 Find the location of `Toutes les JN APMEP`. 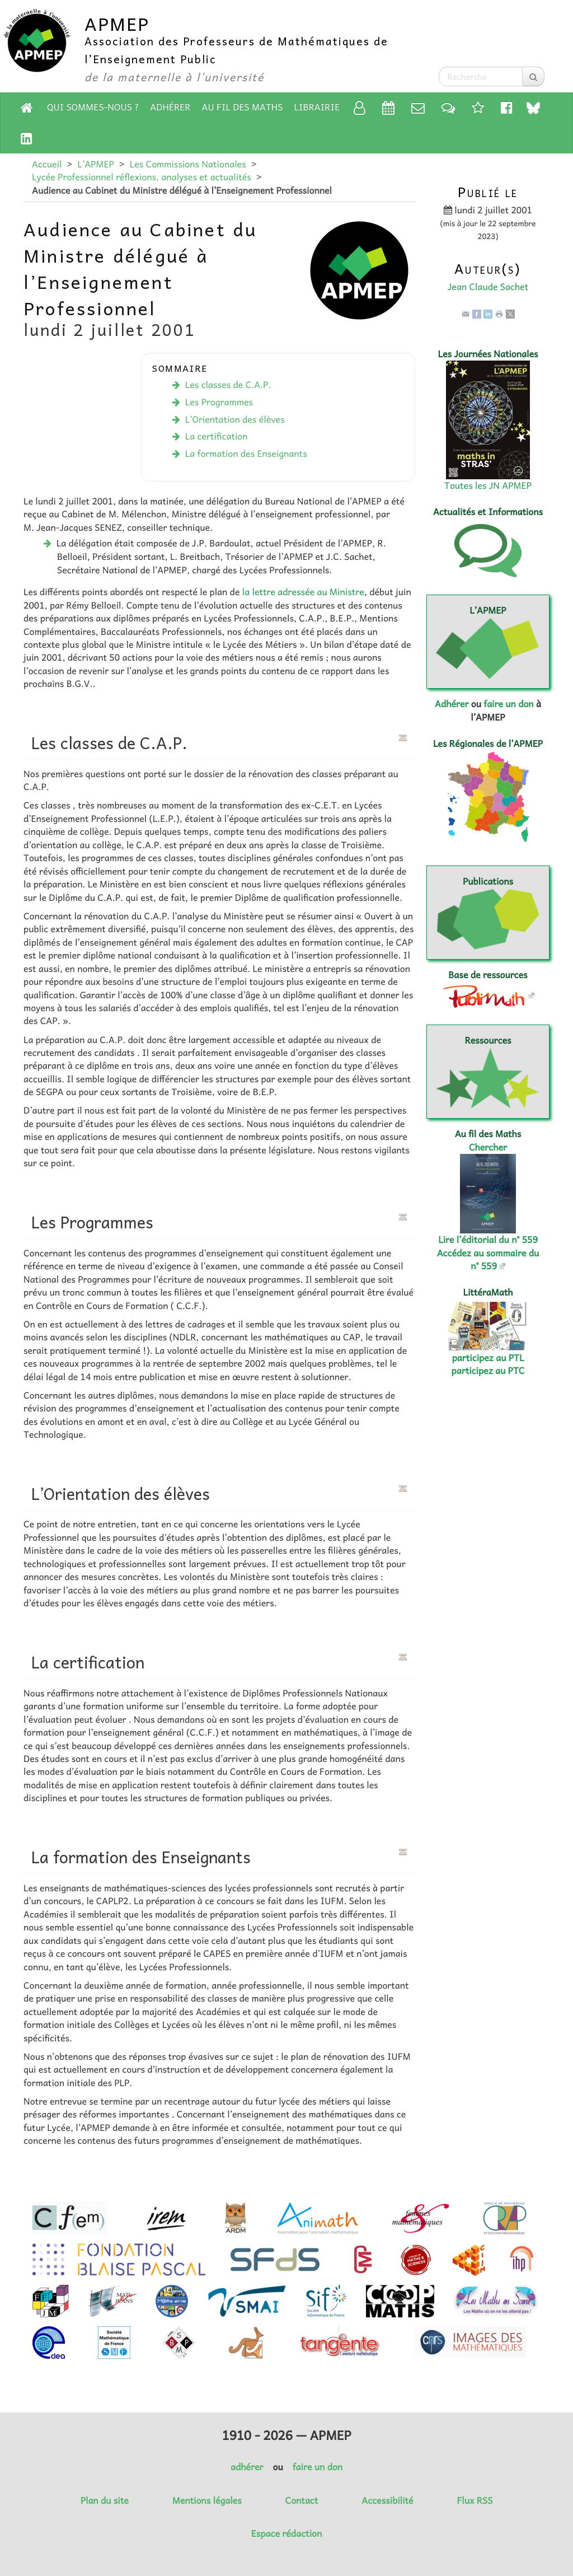

Toutes les JN APMEP is located at coordinates (488, 485).